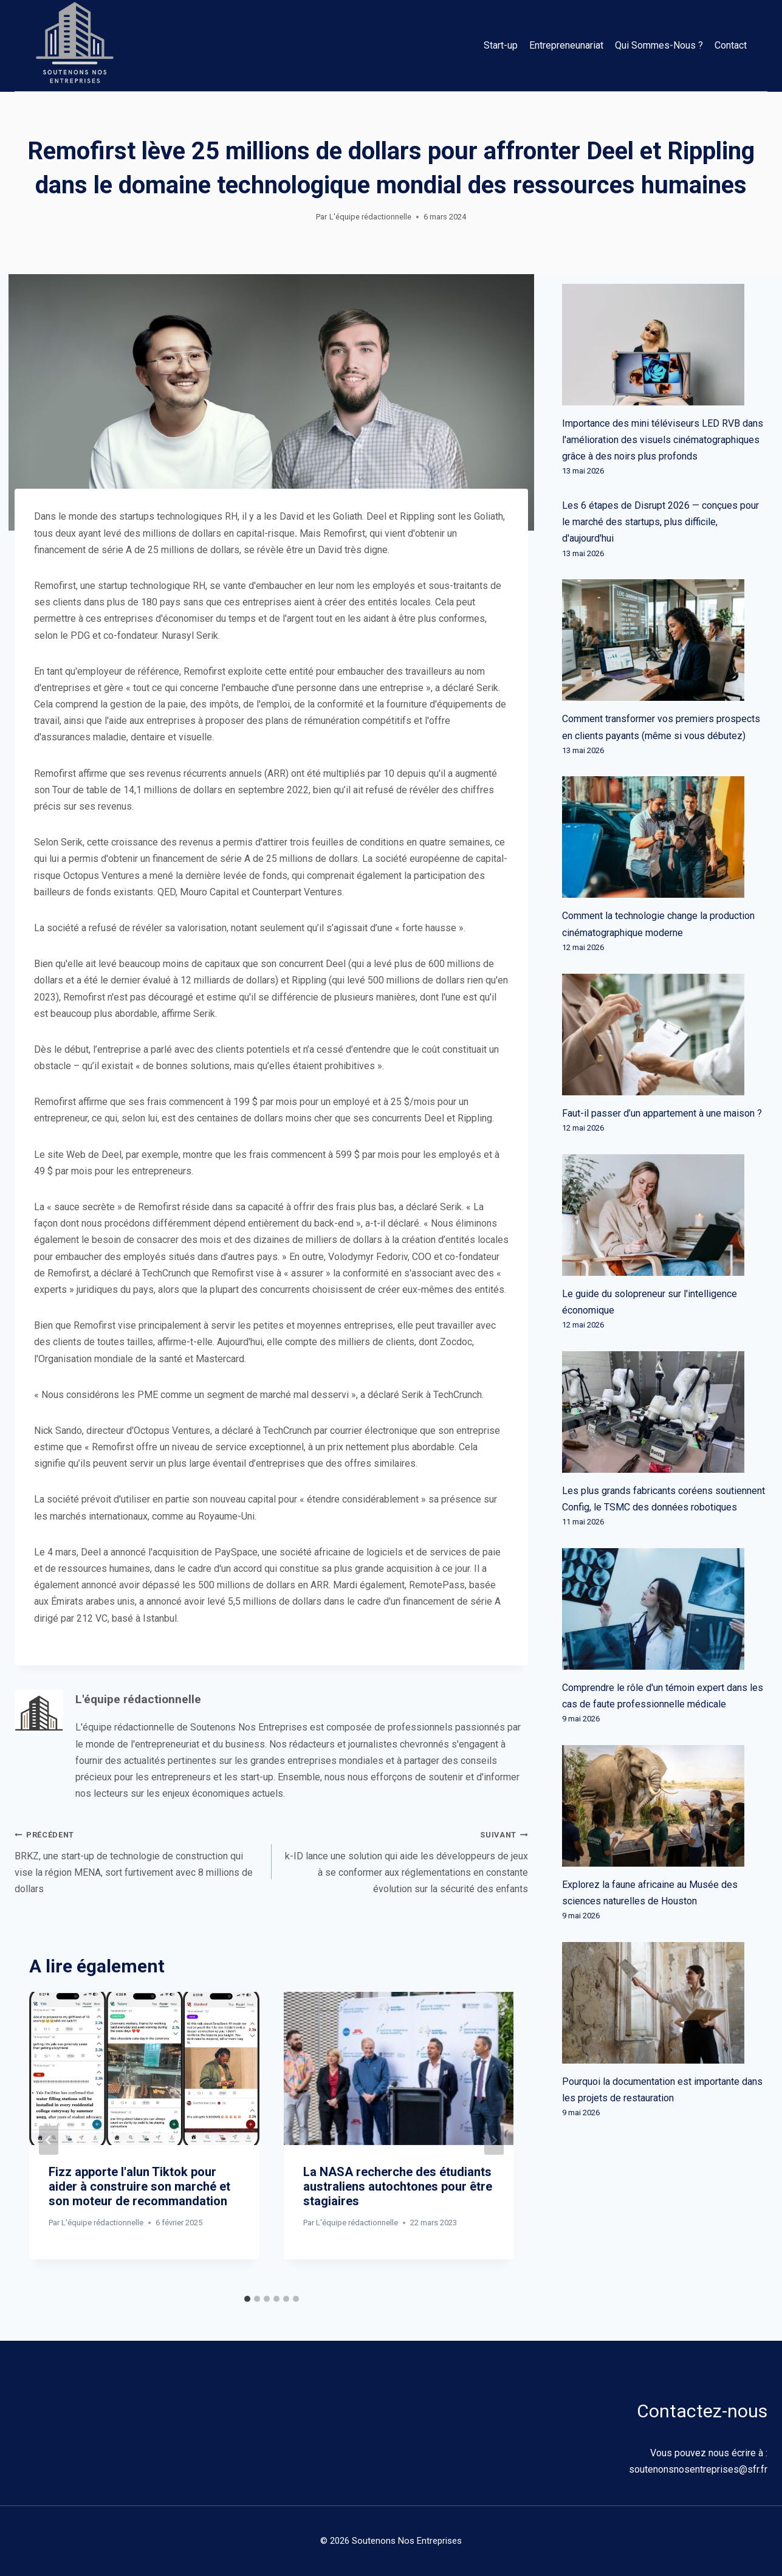  I want to click on Les 6 étapes de Disrupt 2026 — conçues pour le marché des startups, plus difficile, d'aujourd'hui, so click(660, 522).